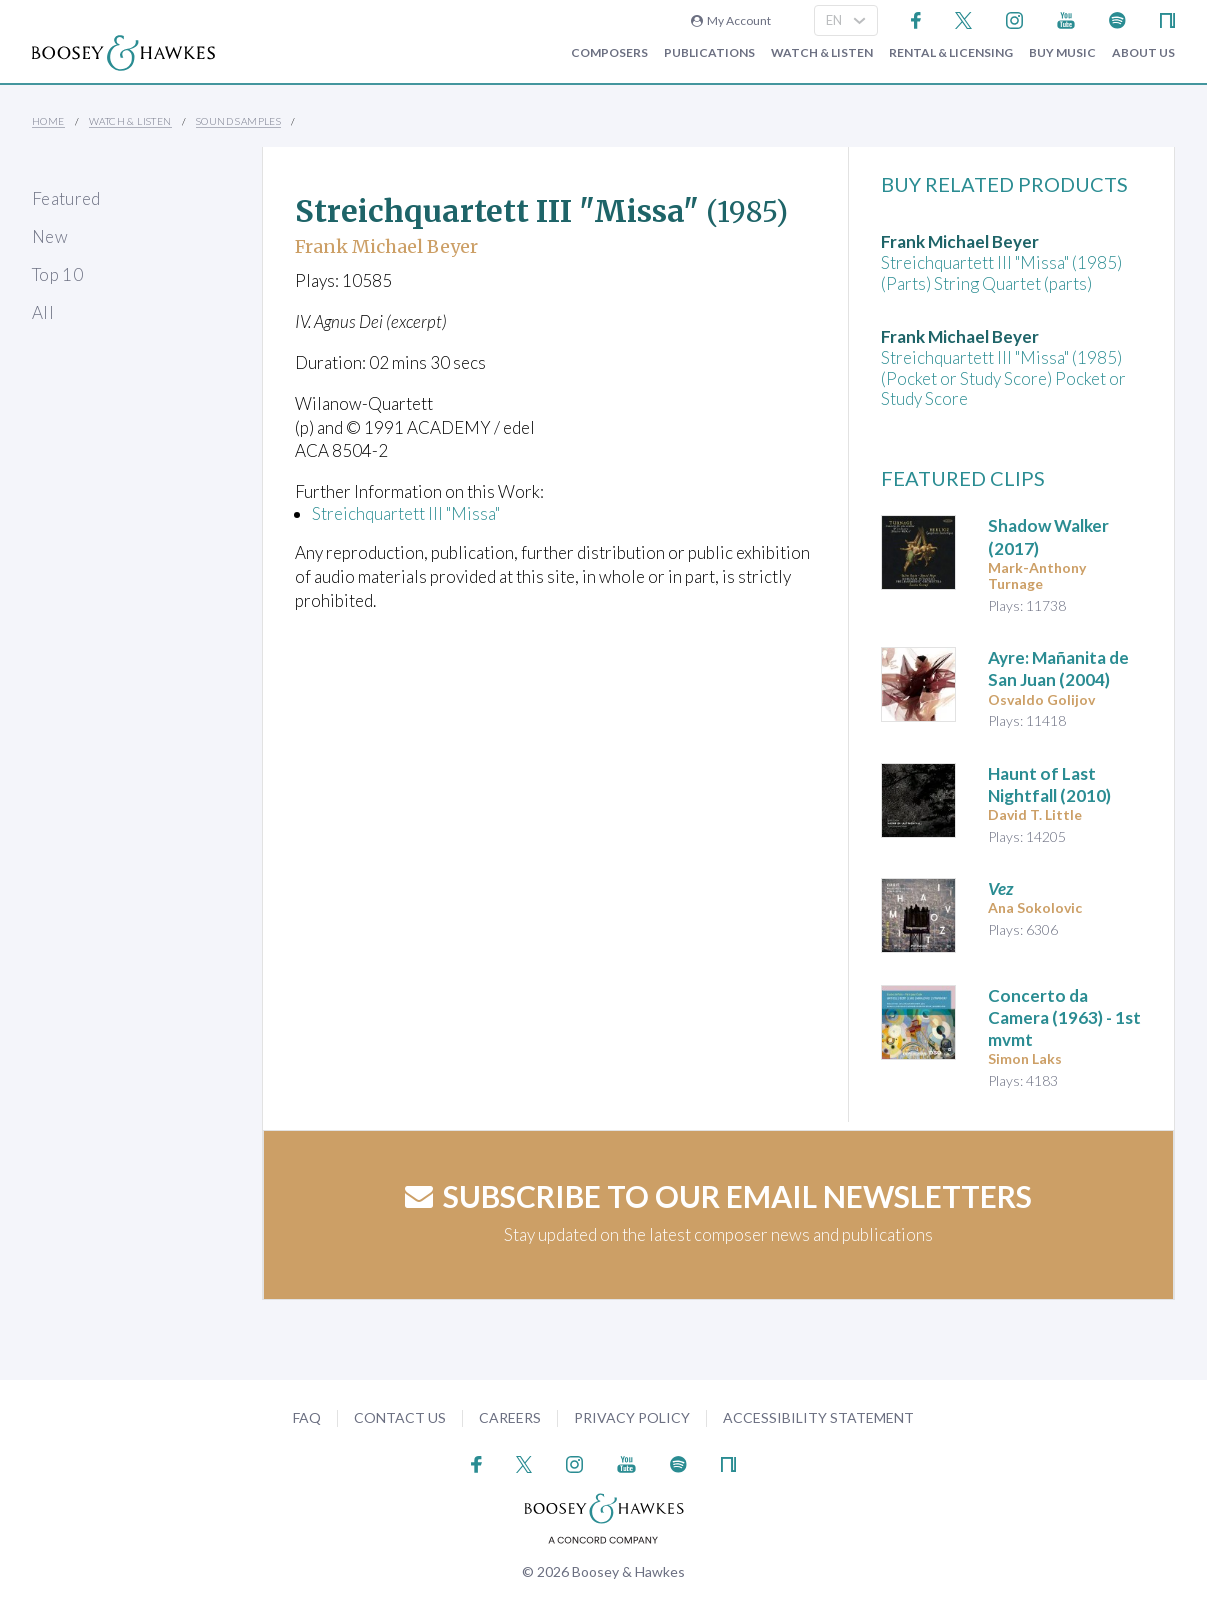  I want to click on Publications, so click(709, 53).